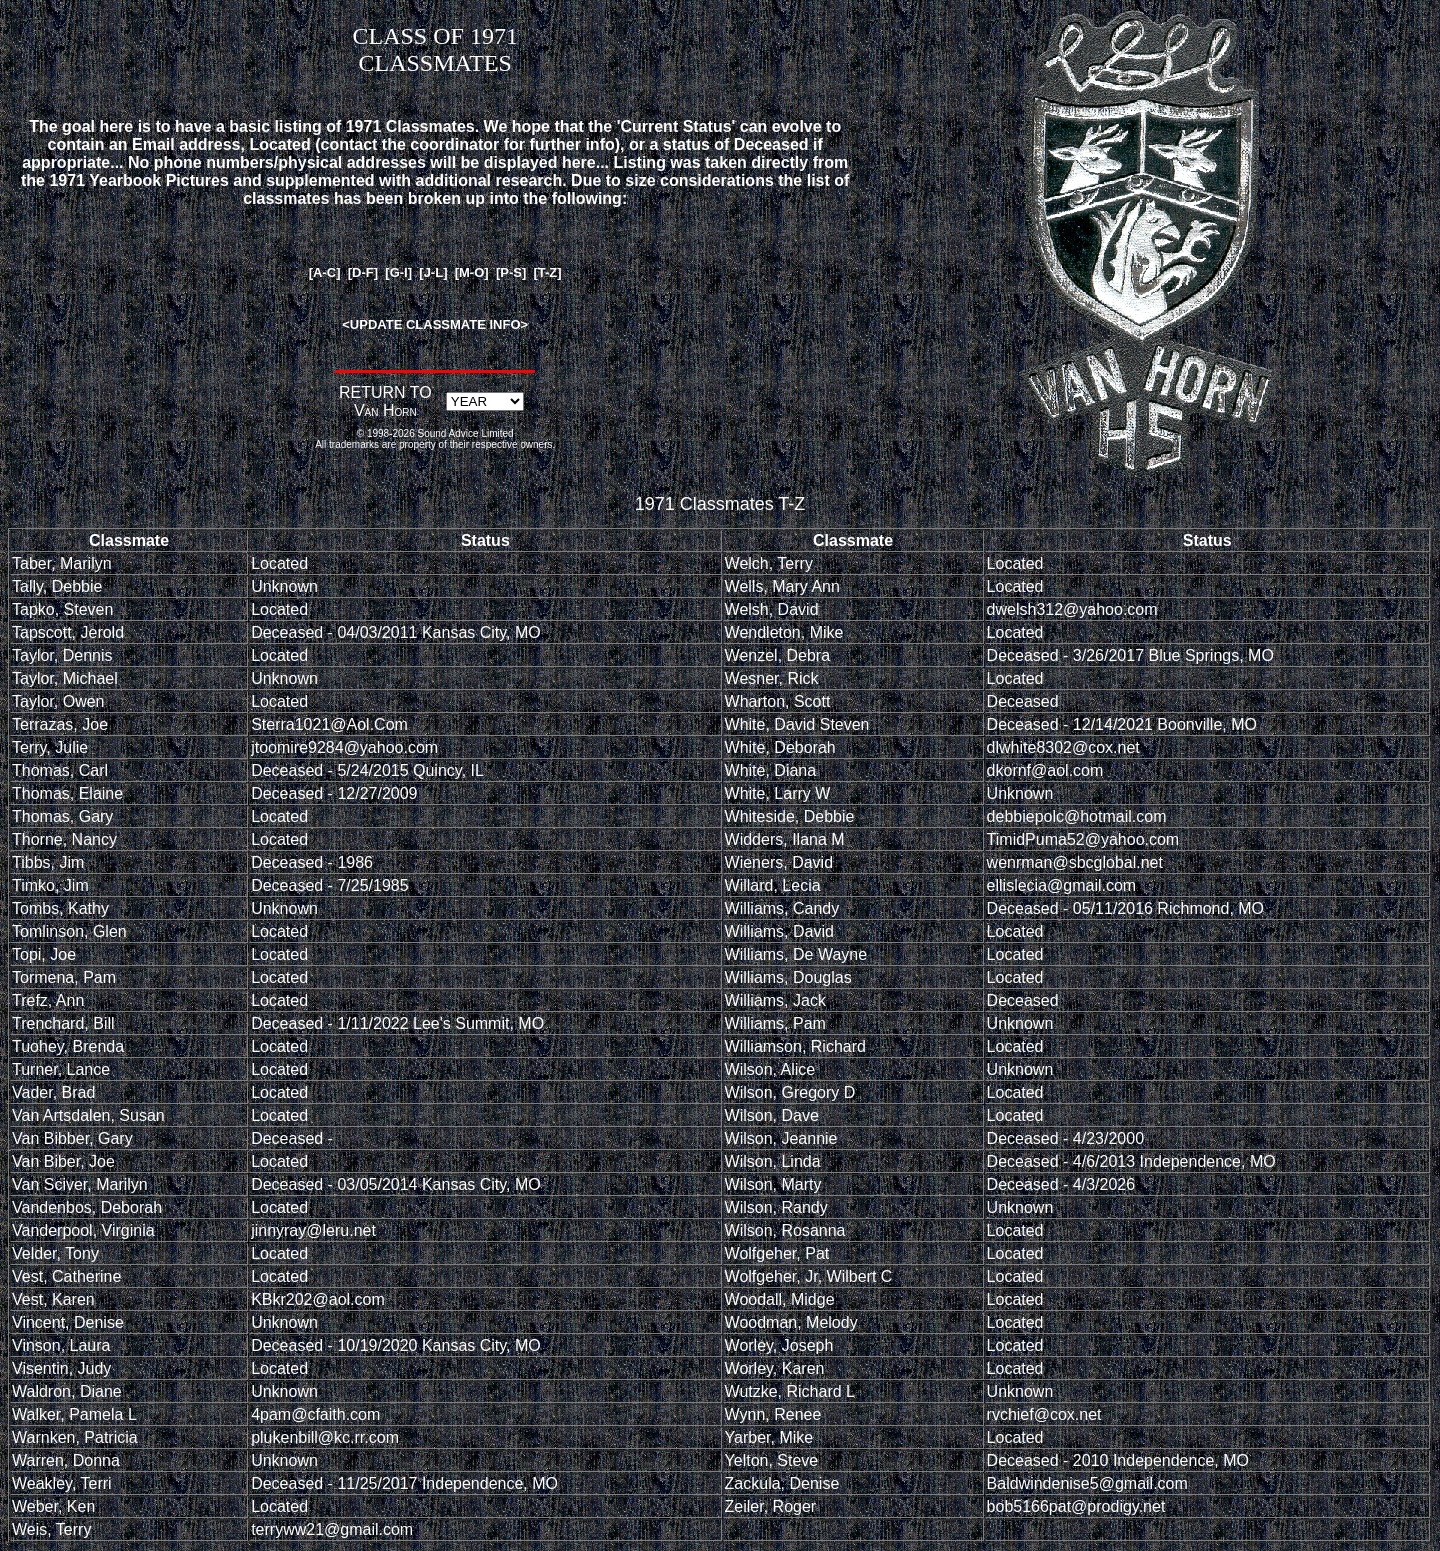  I want to click on White, Deborah, so click(780, 747).